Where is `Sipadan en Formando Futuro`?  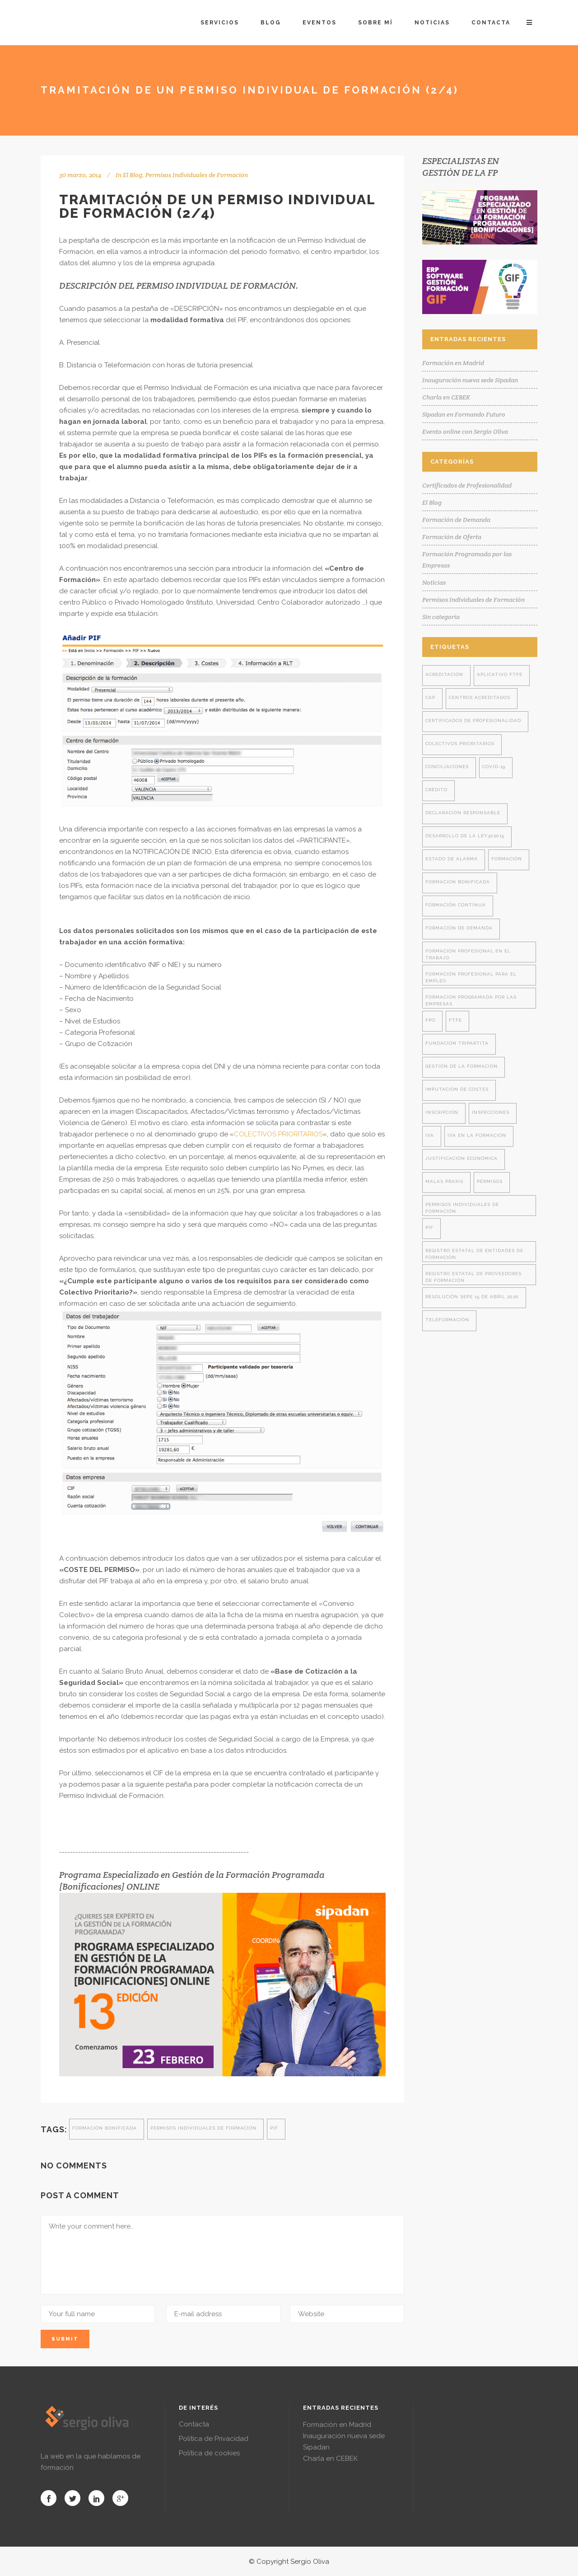
Sipadan en Formando Futuro is located at coordinates (463, 414).